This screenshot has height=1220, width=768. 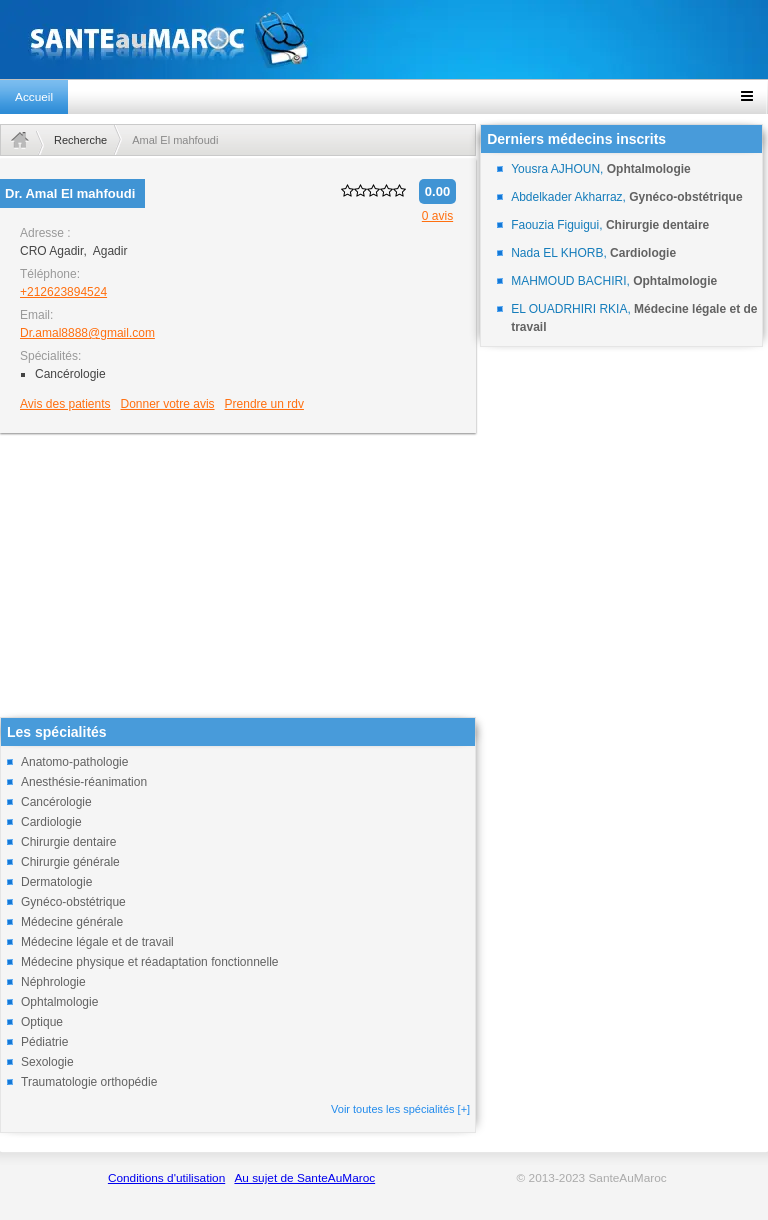 I want to click on Optique, so click(x=42, y=1022).